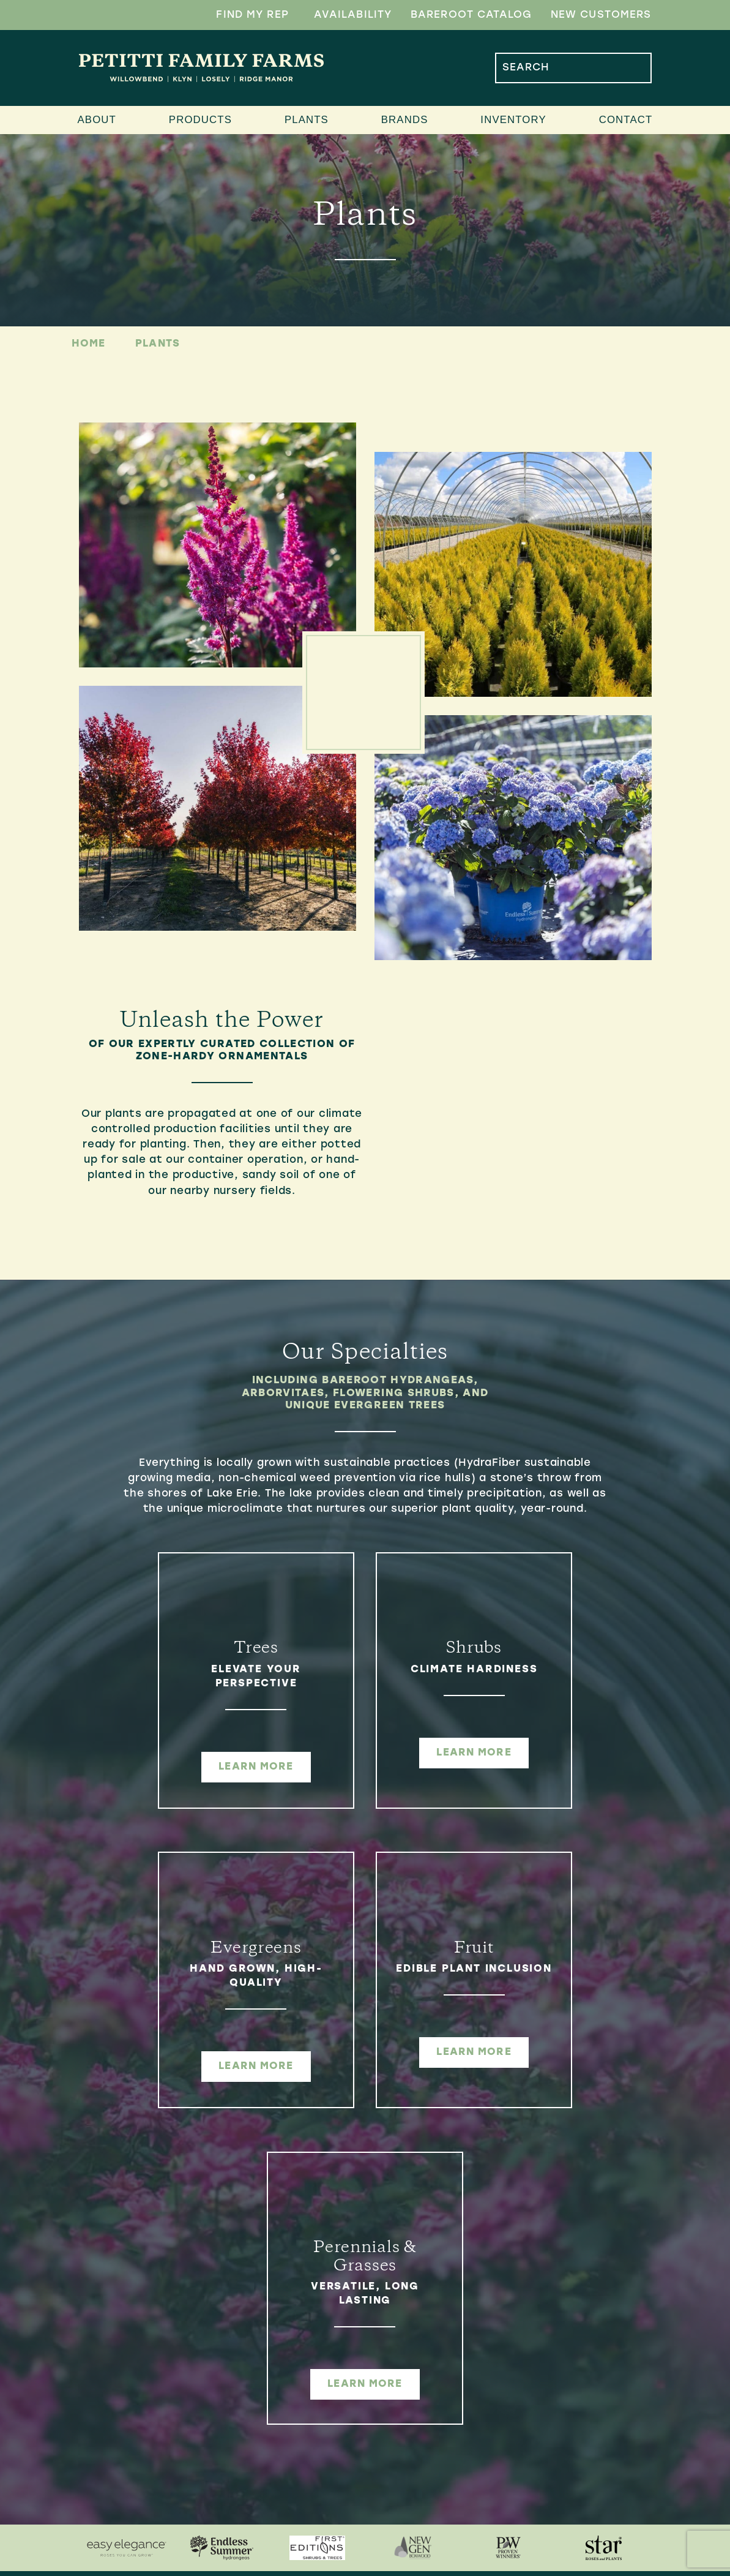  What do you see at coordinates (490, 2572) in the screenshot?
I see `Company 119` at bounding box center [490, 2572].